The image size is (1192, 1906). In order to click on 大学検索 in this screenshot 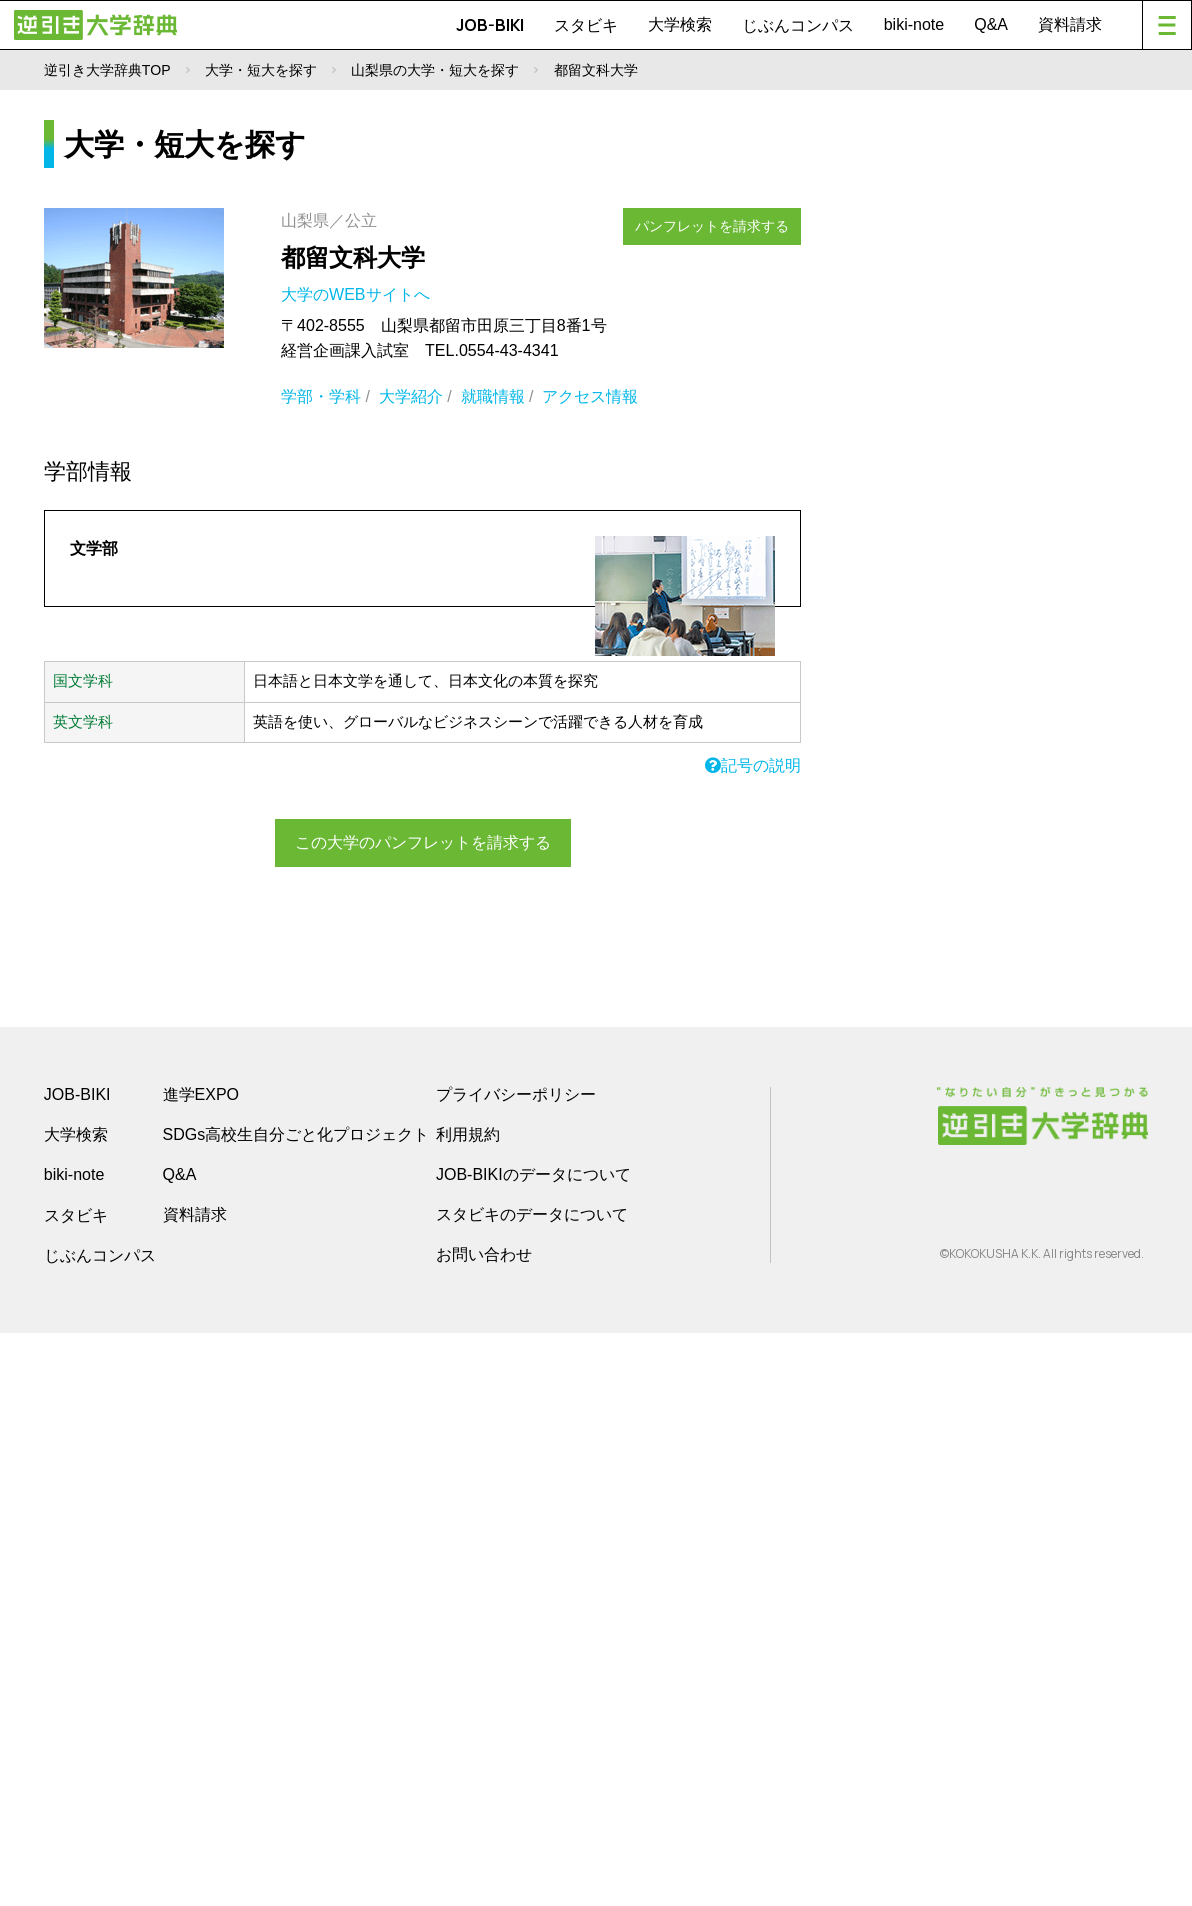, I will do `click(680, 24)`.